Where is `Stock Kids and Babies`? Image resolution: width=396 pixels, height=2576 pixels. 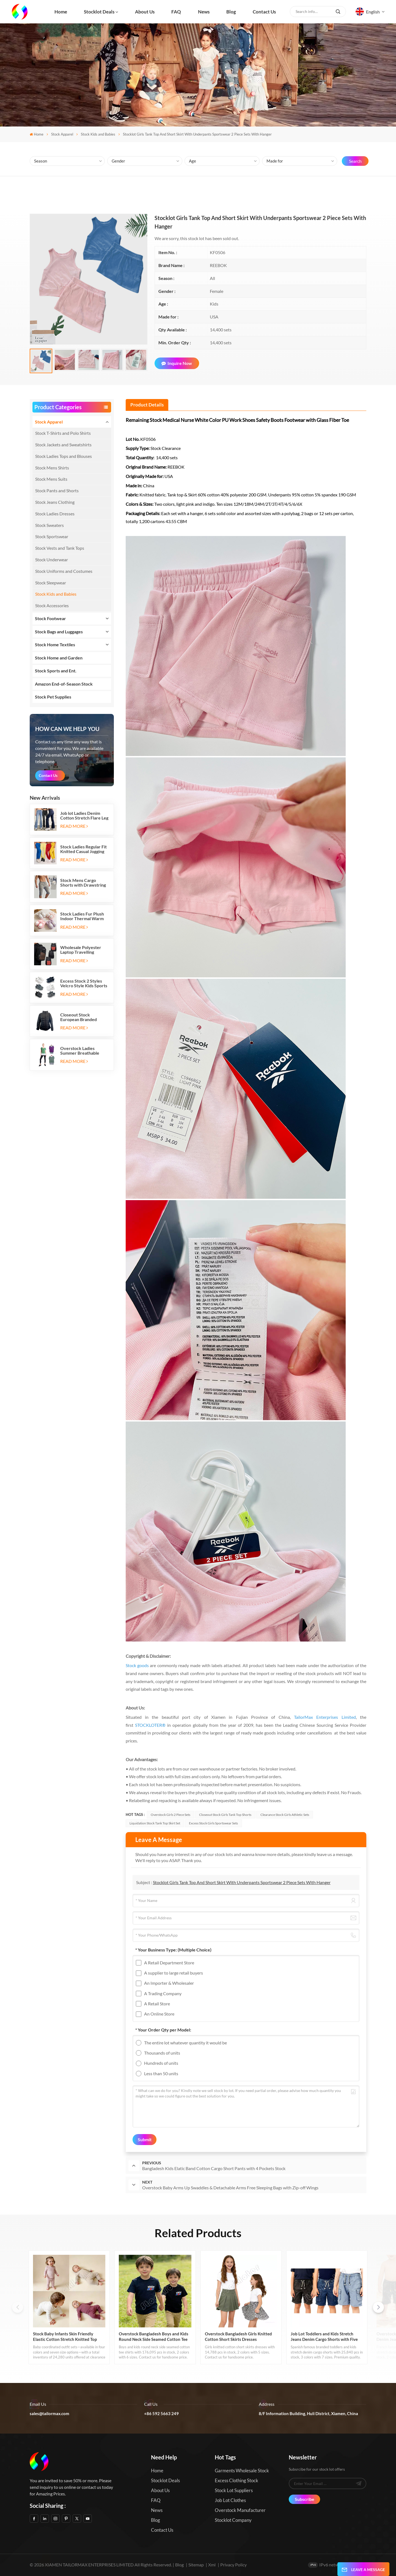 Stock Kids and Babies is located at coordinates (98, 134).